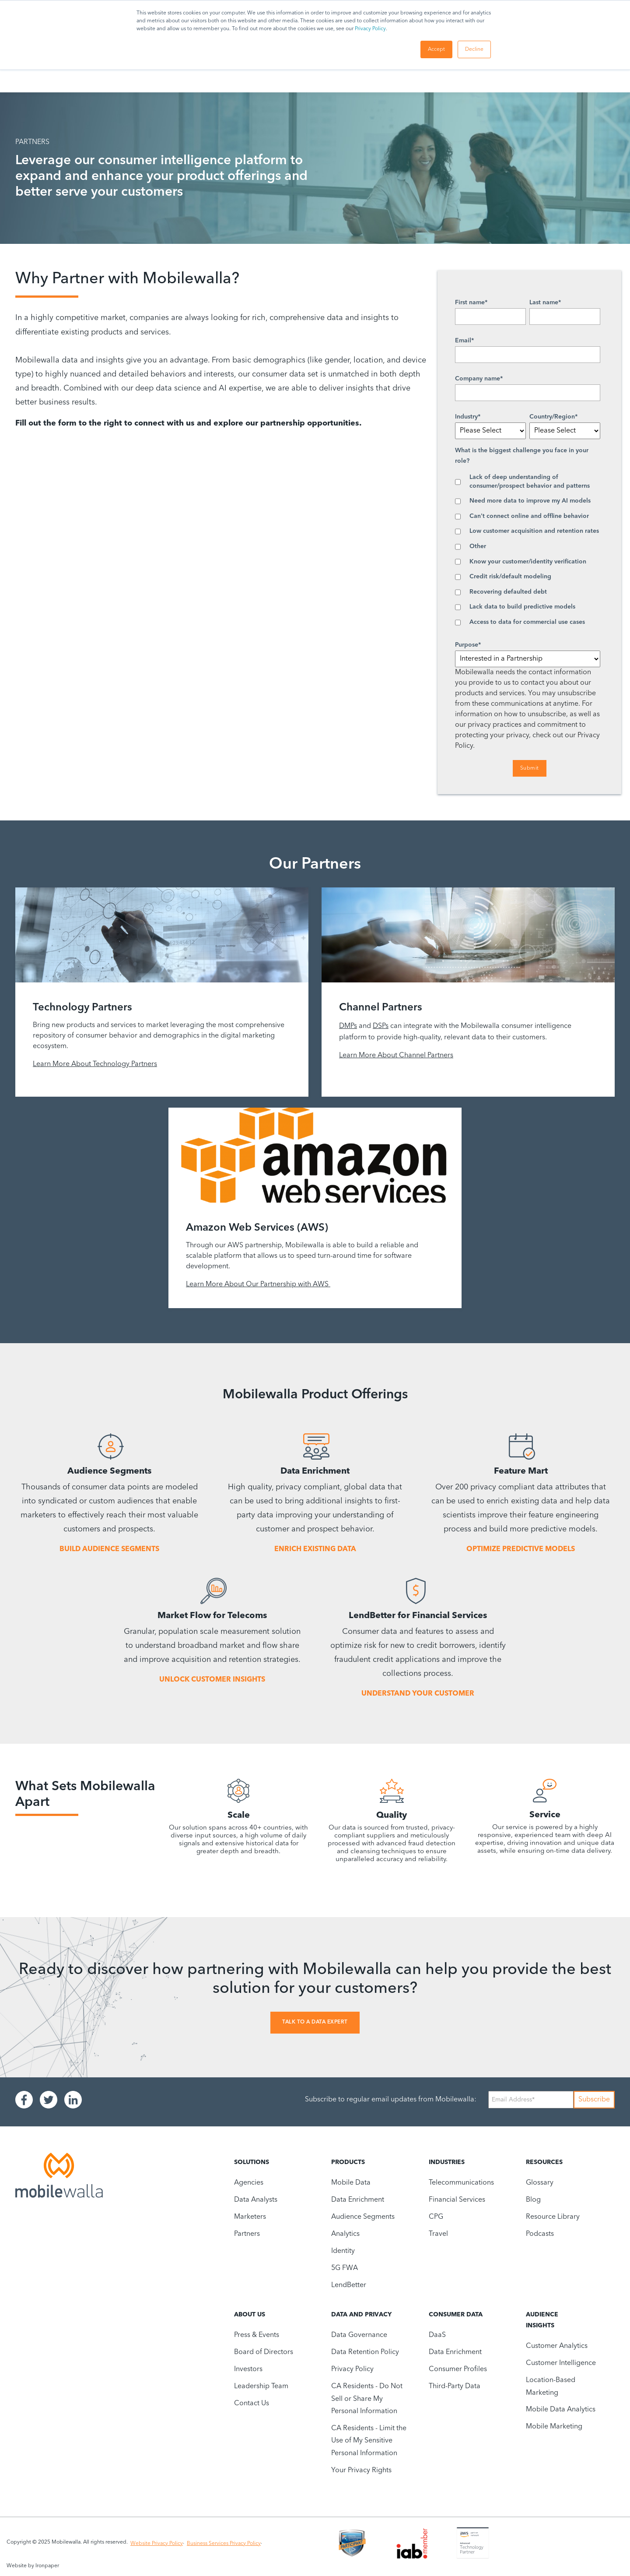 The height and width of the screenshot is (2576, 630). I want to click on OPTIMIZE PREDICTIVE MODELS, so click(520, 1549).